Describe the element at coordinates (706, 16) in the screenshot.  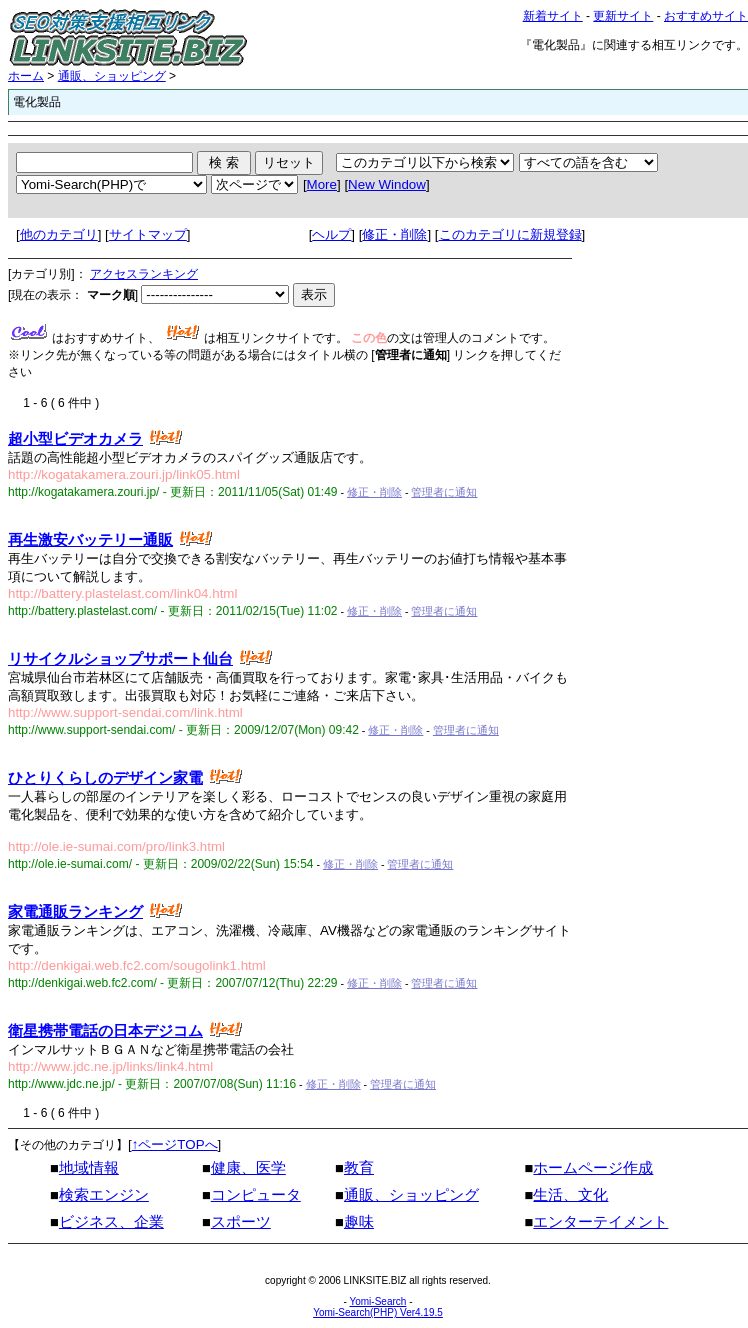
I see `おすすめサイト` at that location.